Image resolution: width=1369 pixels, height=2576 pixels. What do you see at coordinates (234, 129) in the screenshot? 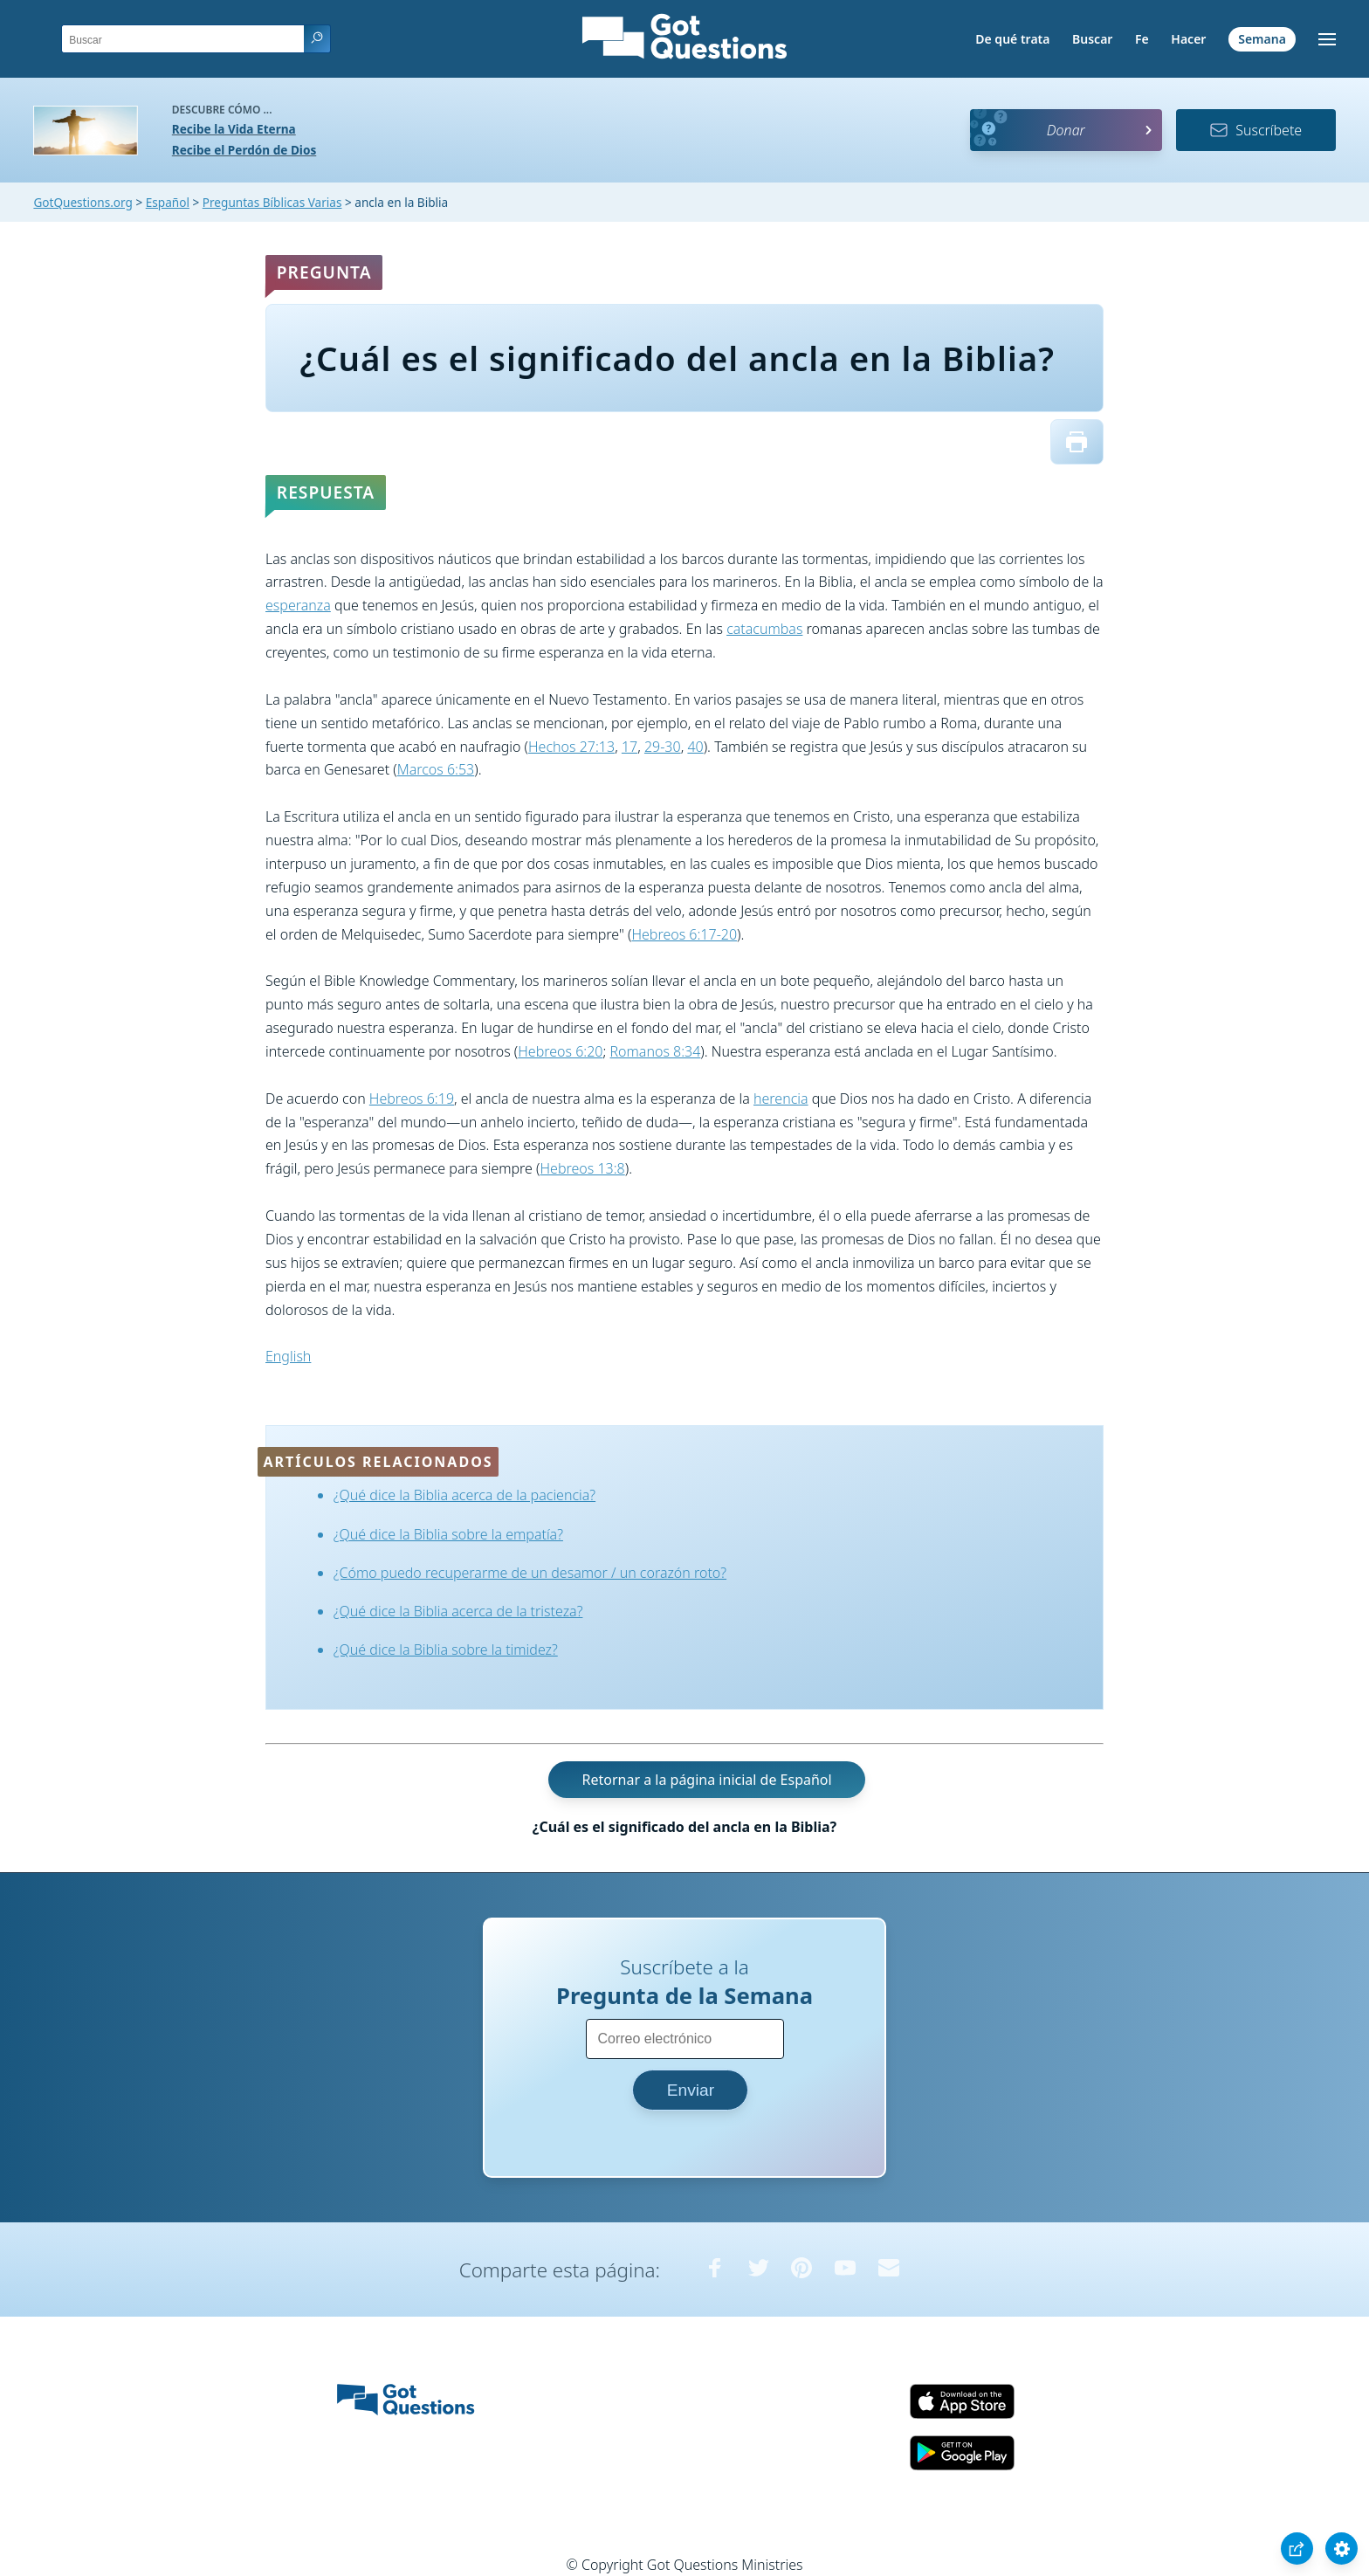
I see `Recibe la Vida Eterna` at bounding box center [234, 129].